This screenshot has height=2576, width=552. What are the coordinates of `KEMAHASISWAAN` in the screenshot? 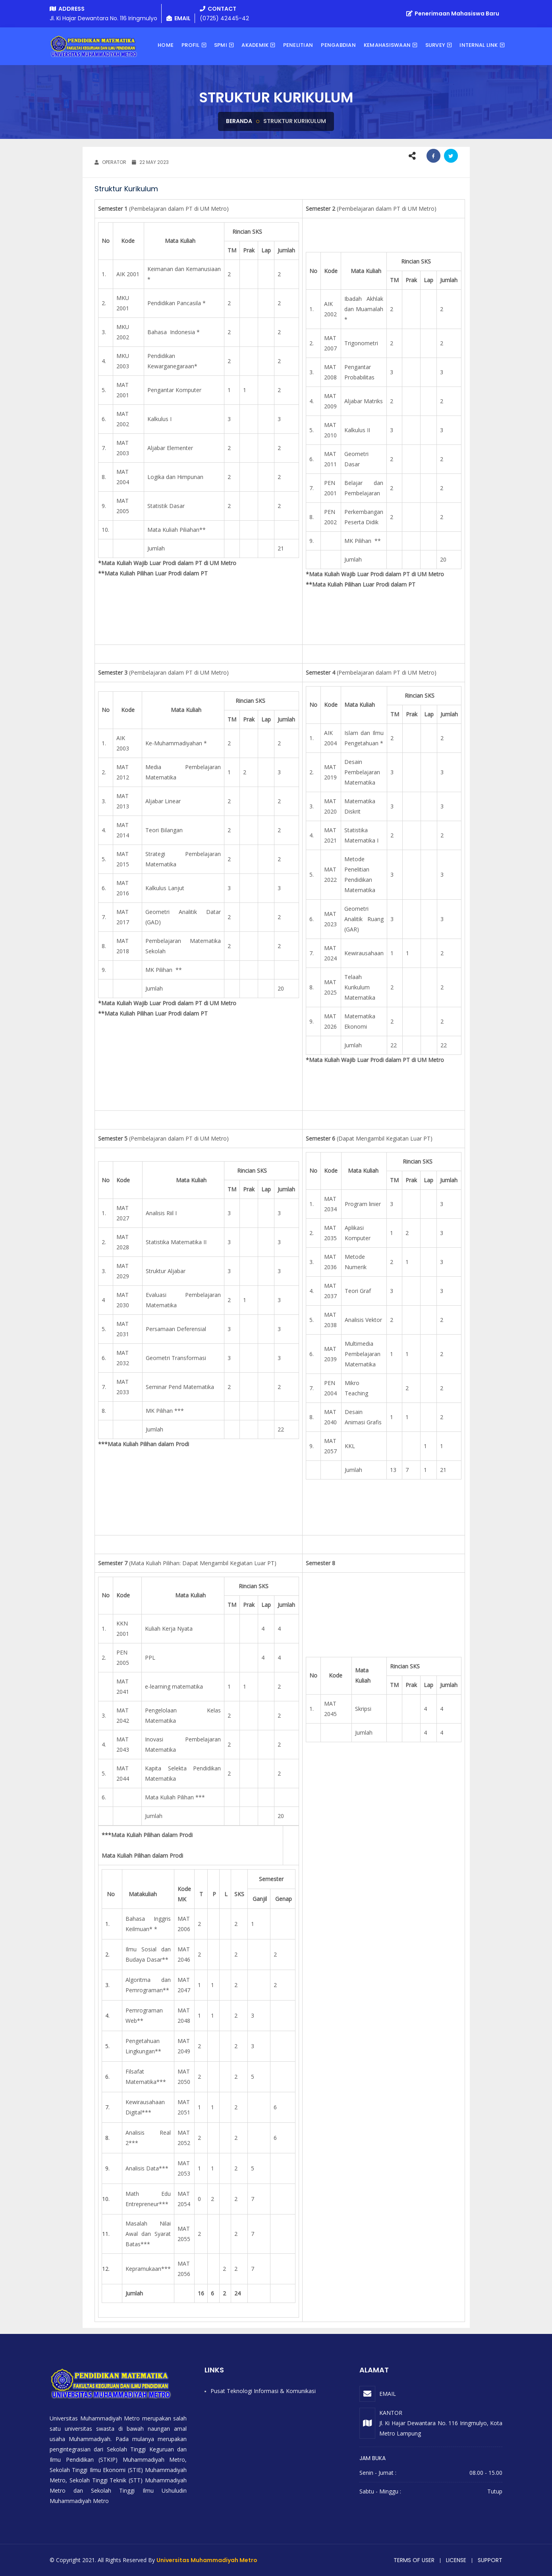 It's located at (387, 45).